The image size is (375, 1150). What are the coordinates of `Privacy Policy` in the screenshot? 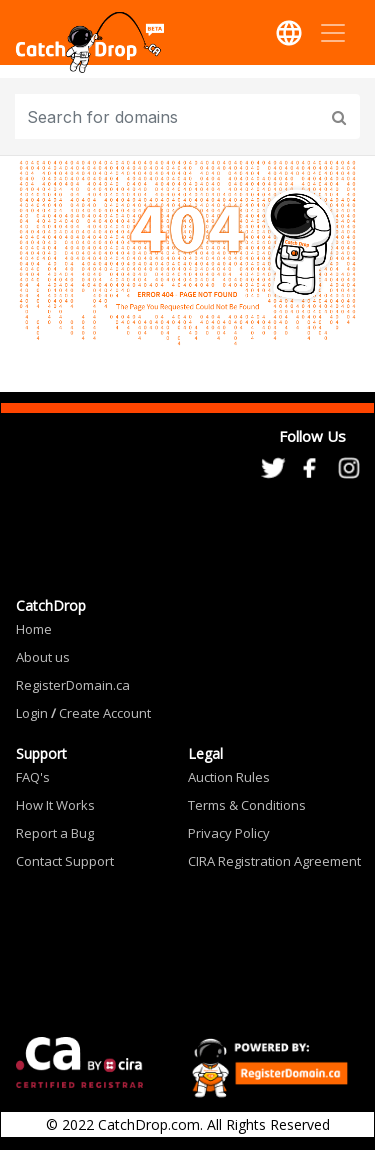 It's located at (229, 833).